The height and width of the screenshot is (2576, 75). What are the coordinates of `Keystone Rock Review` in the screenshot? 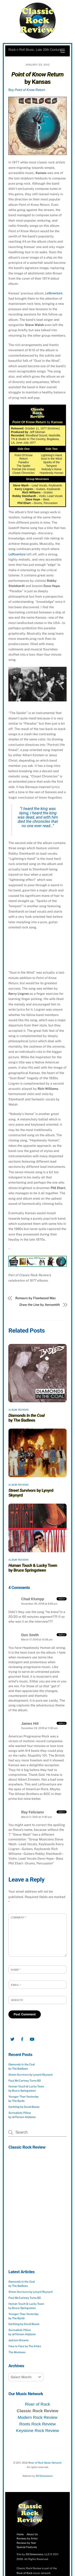 It's located at (37, 2430).